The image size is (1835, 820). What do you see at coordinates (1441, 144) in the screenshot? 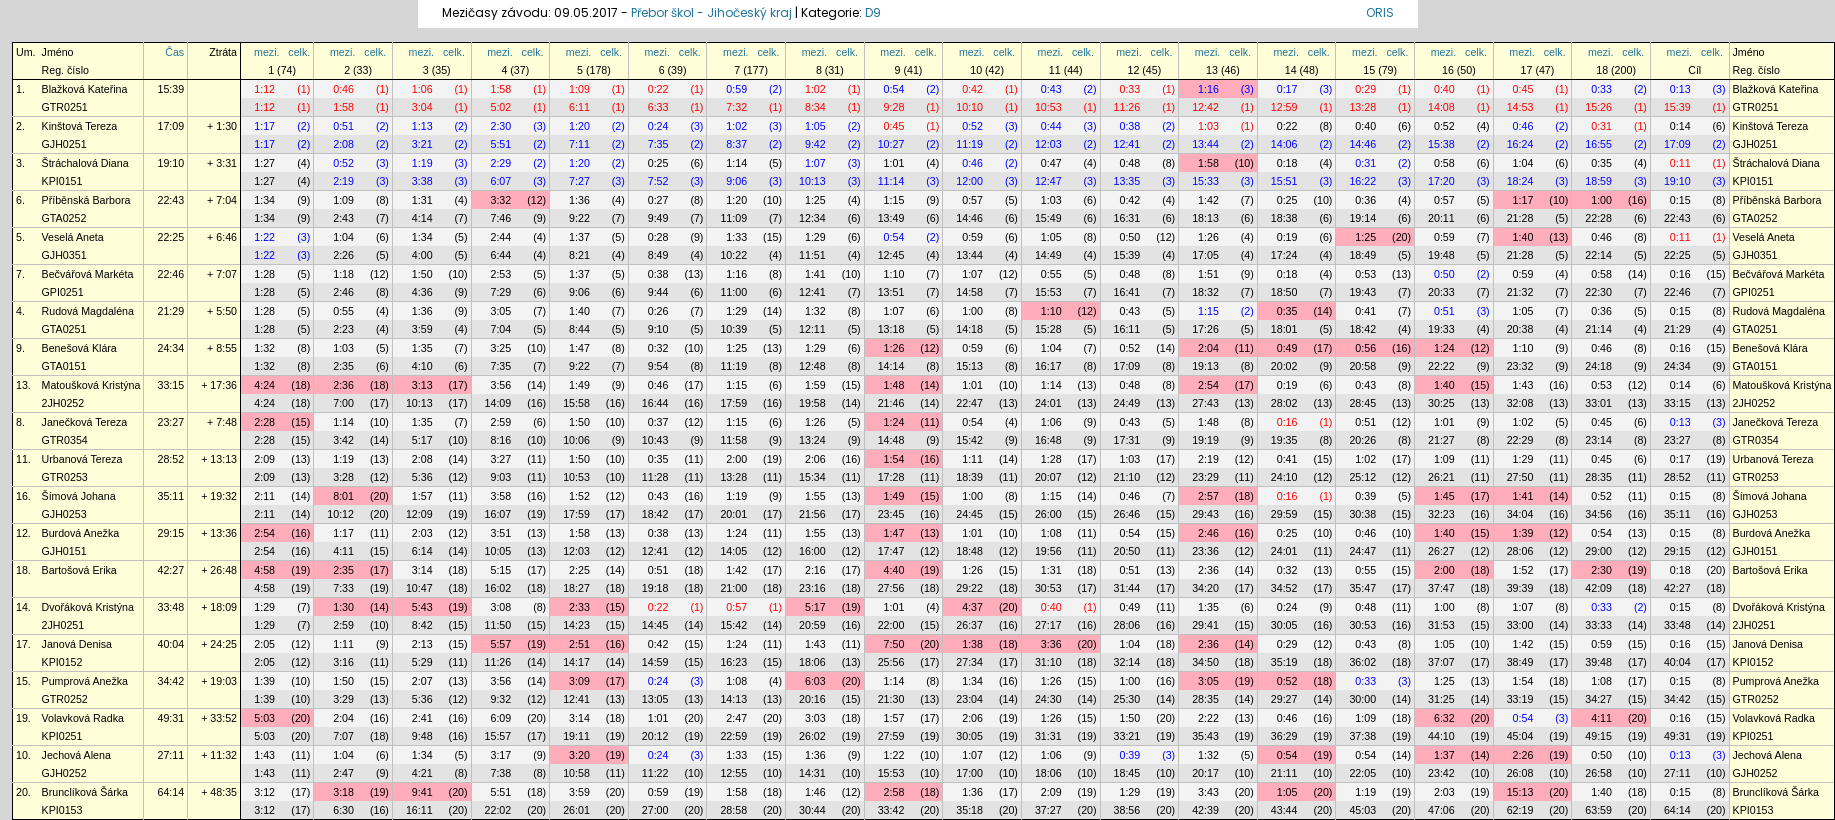
I see `15:38` at bounding box center [1441, 144].